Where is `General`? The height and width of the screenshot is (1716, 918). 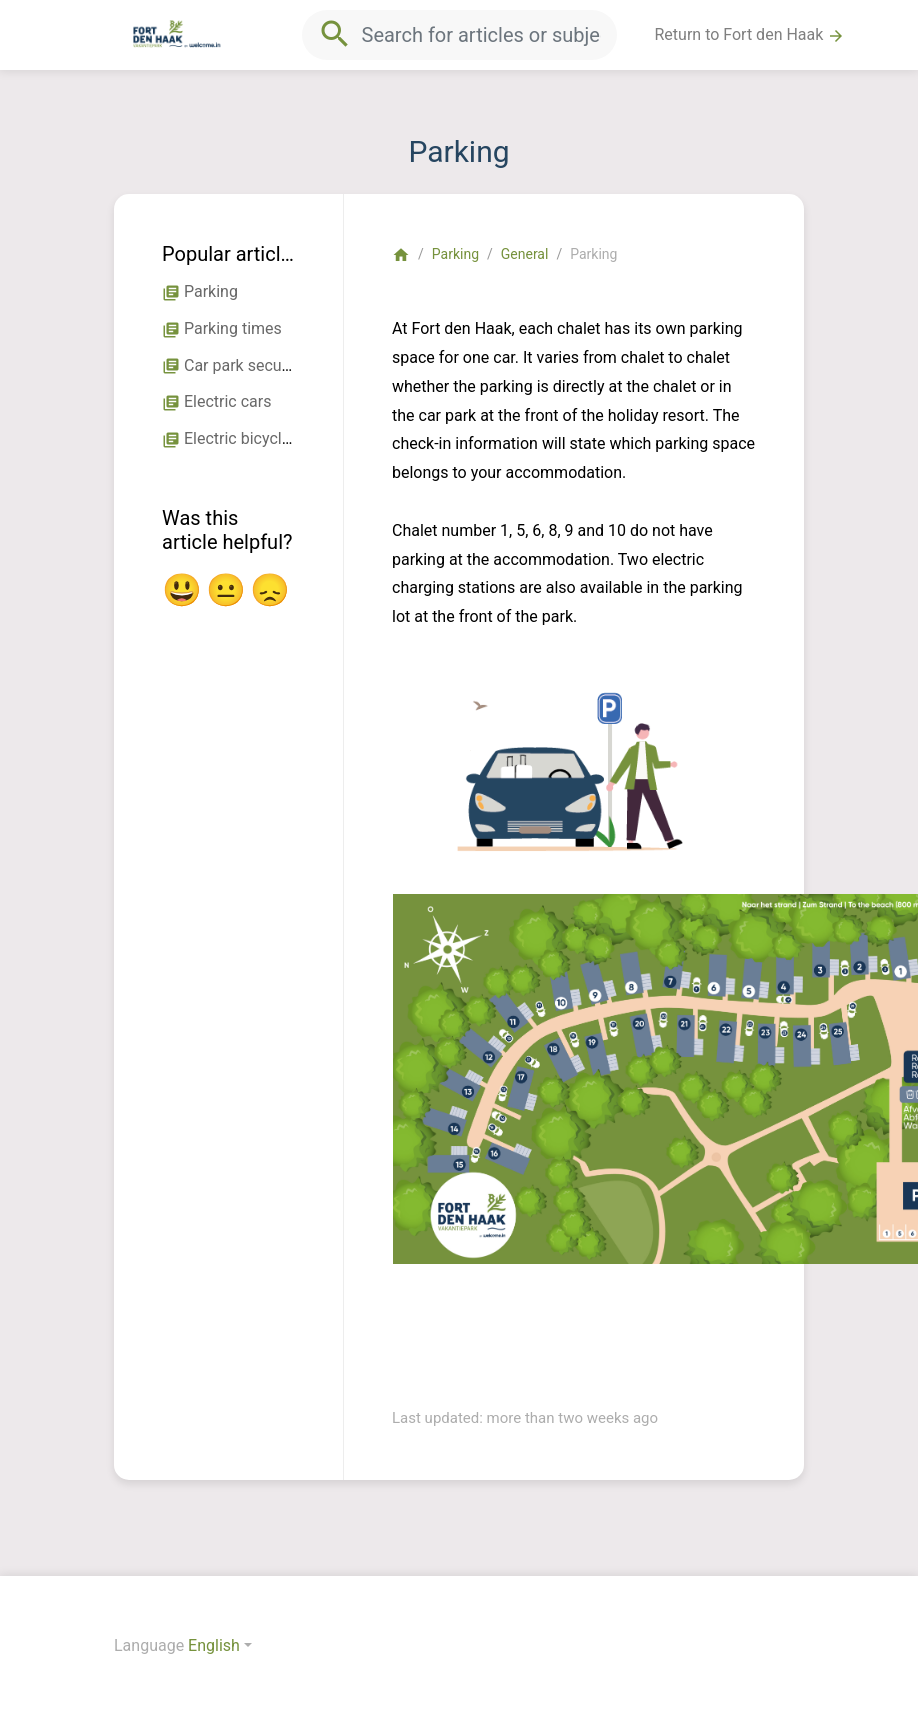 General is located at coordinates (525, 254).